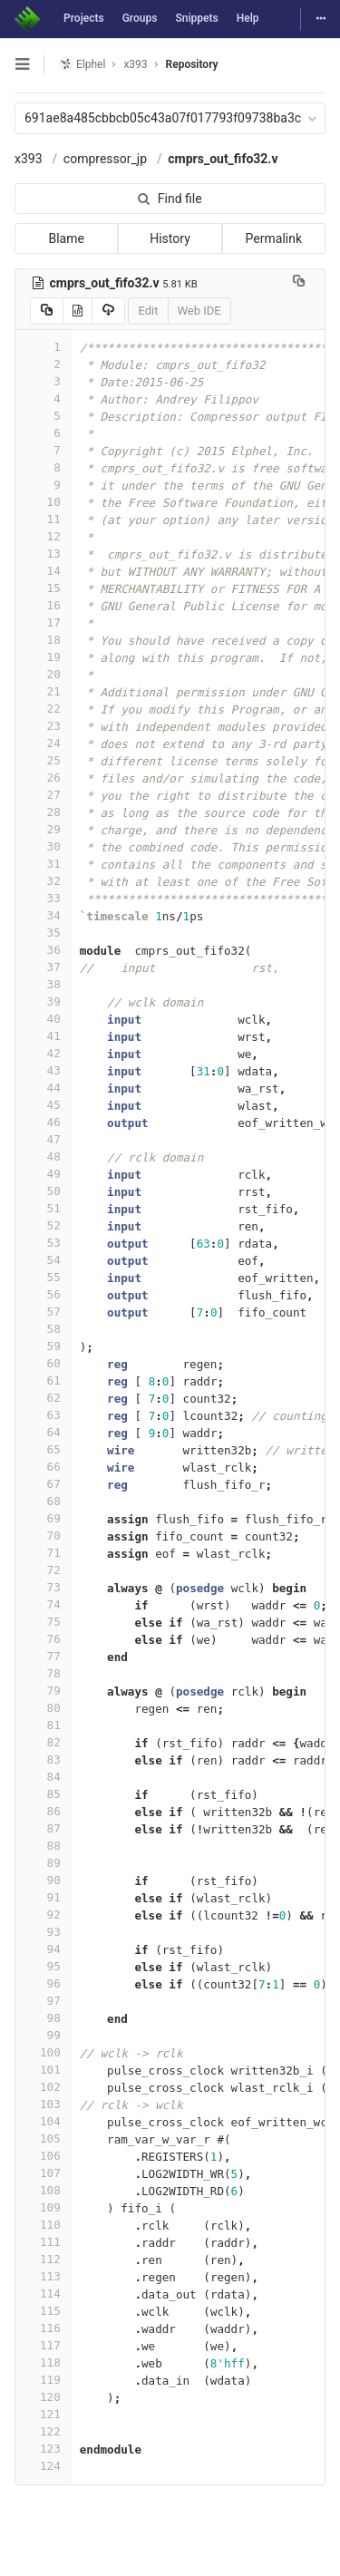 The width and height of the screenshot is (340, 2576). I want to click on 108, so click(42, 2190).